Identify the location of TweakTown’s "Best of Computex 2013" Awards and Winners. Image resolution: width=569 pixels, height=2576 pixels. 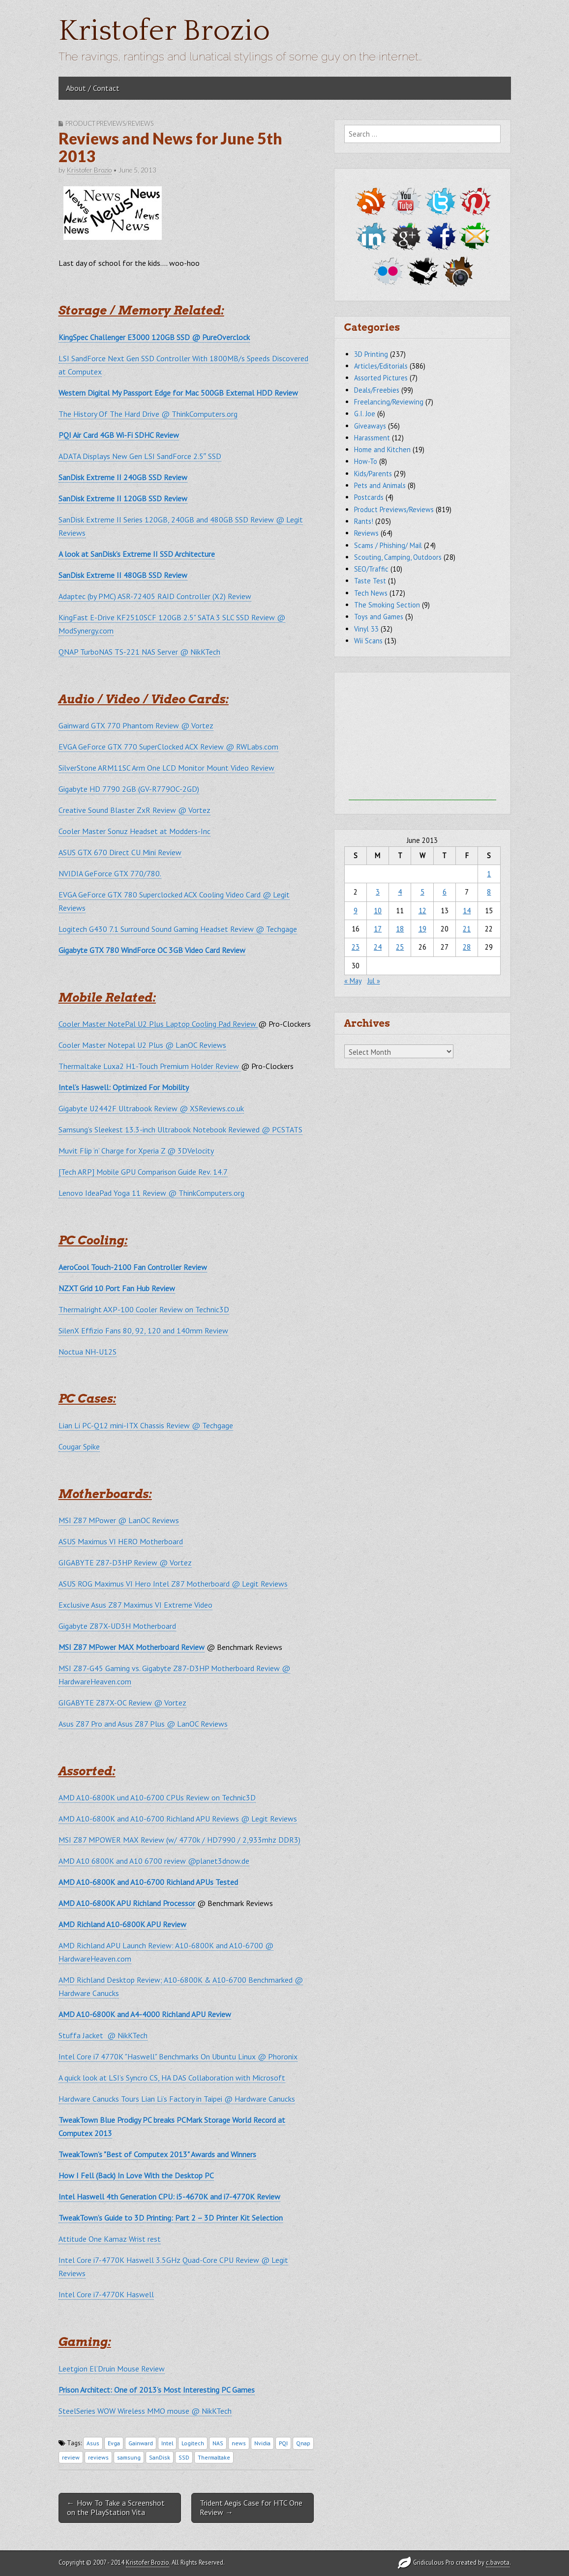
(157, 2154).